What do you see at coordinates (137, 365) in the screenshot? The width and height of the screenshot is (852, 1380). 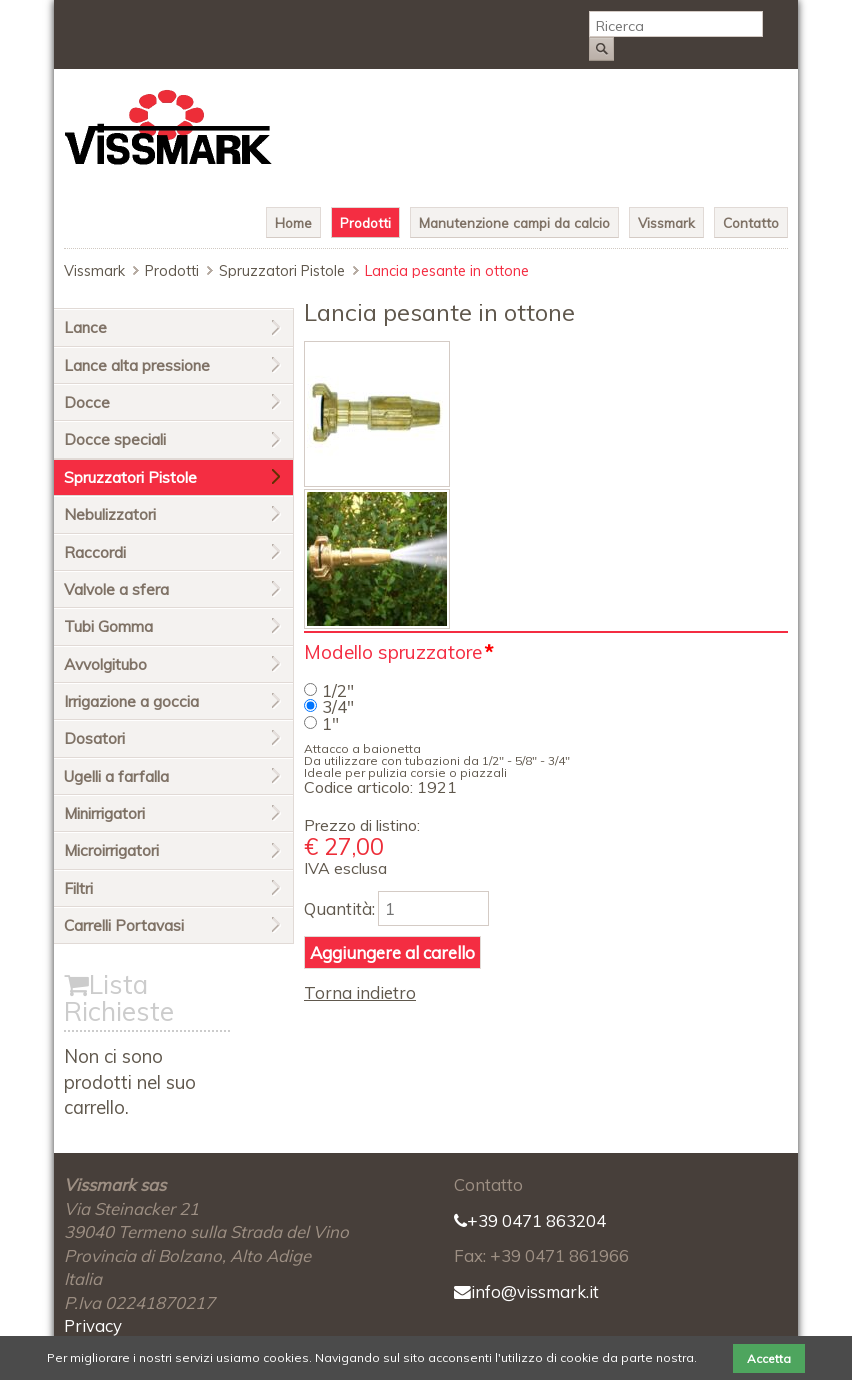 I see `Lance alta pressione` at bounding box center [137, 365].